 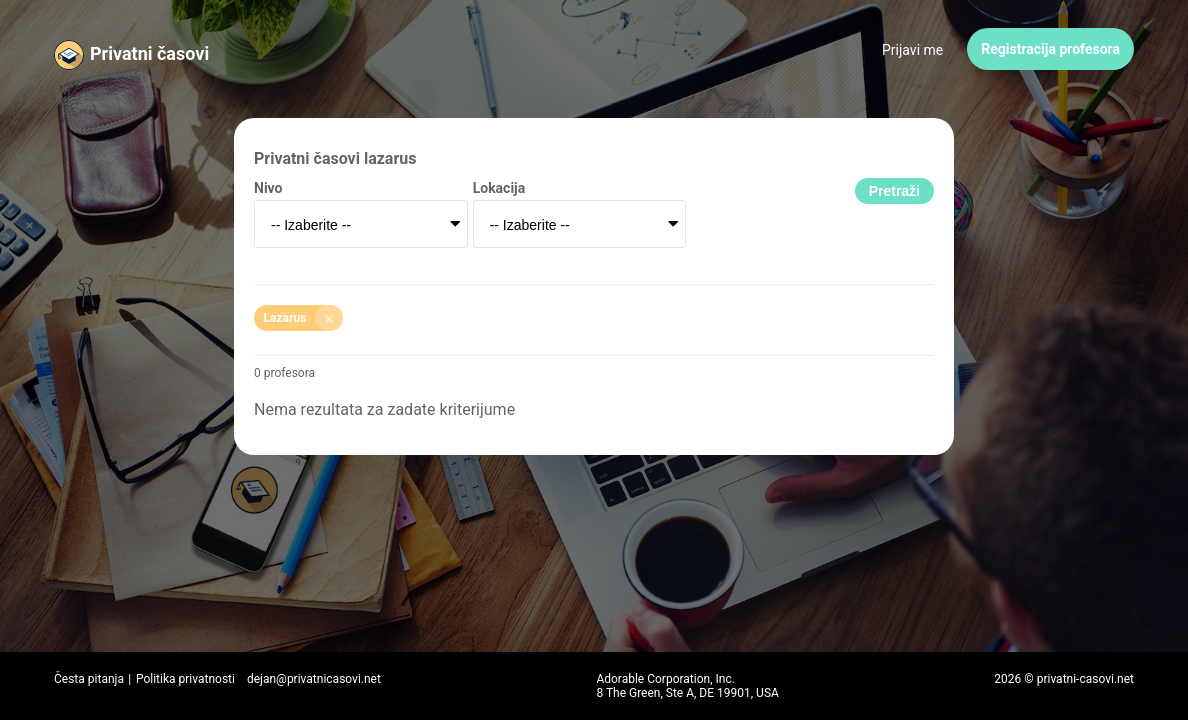 What do you see at coordinates (912, 50) in the screenshot?
I see `Prijavi me` at bounding box center [912, 50].